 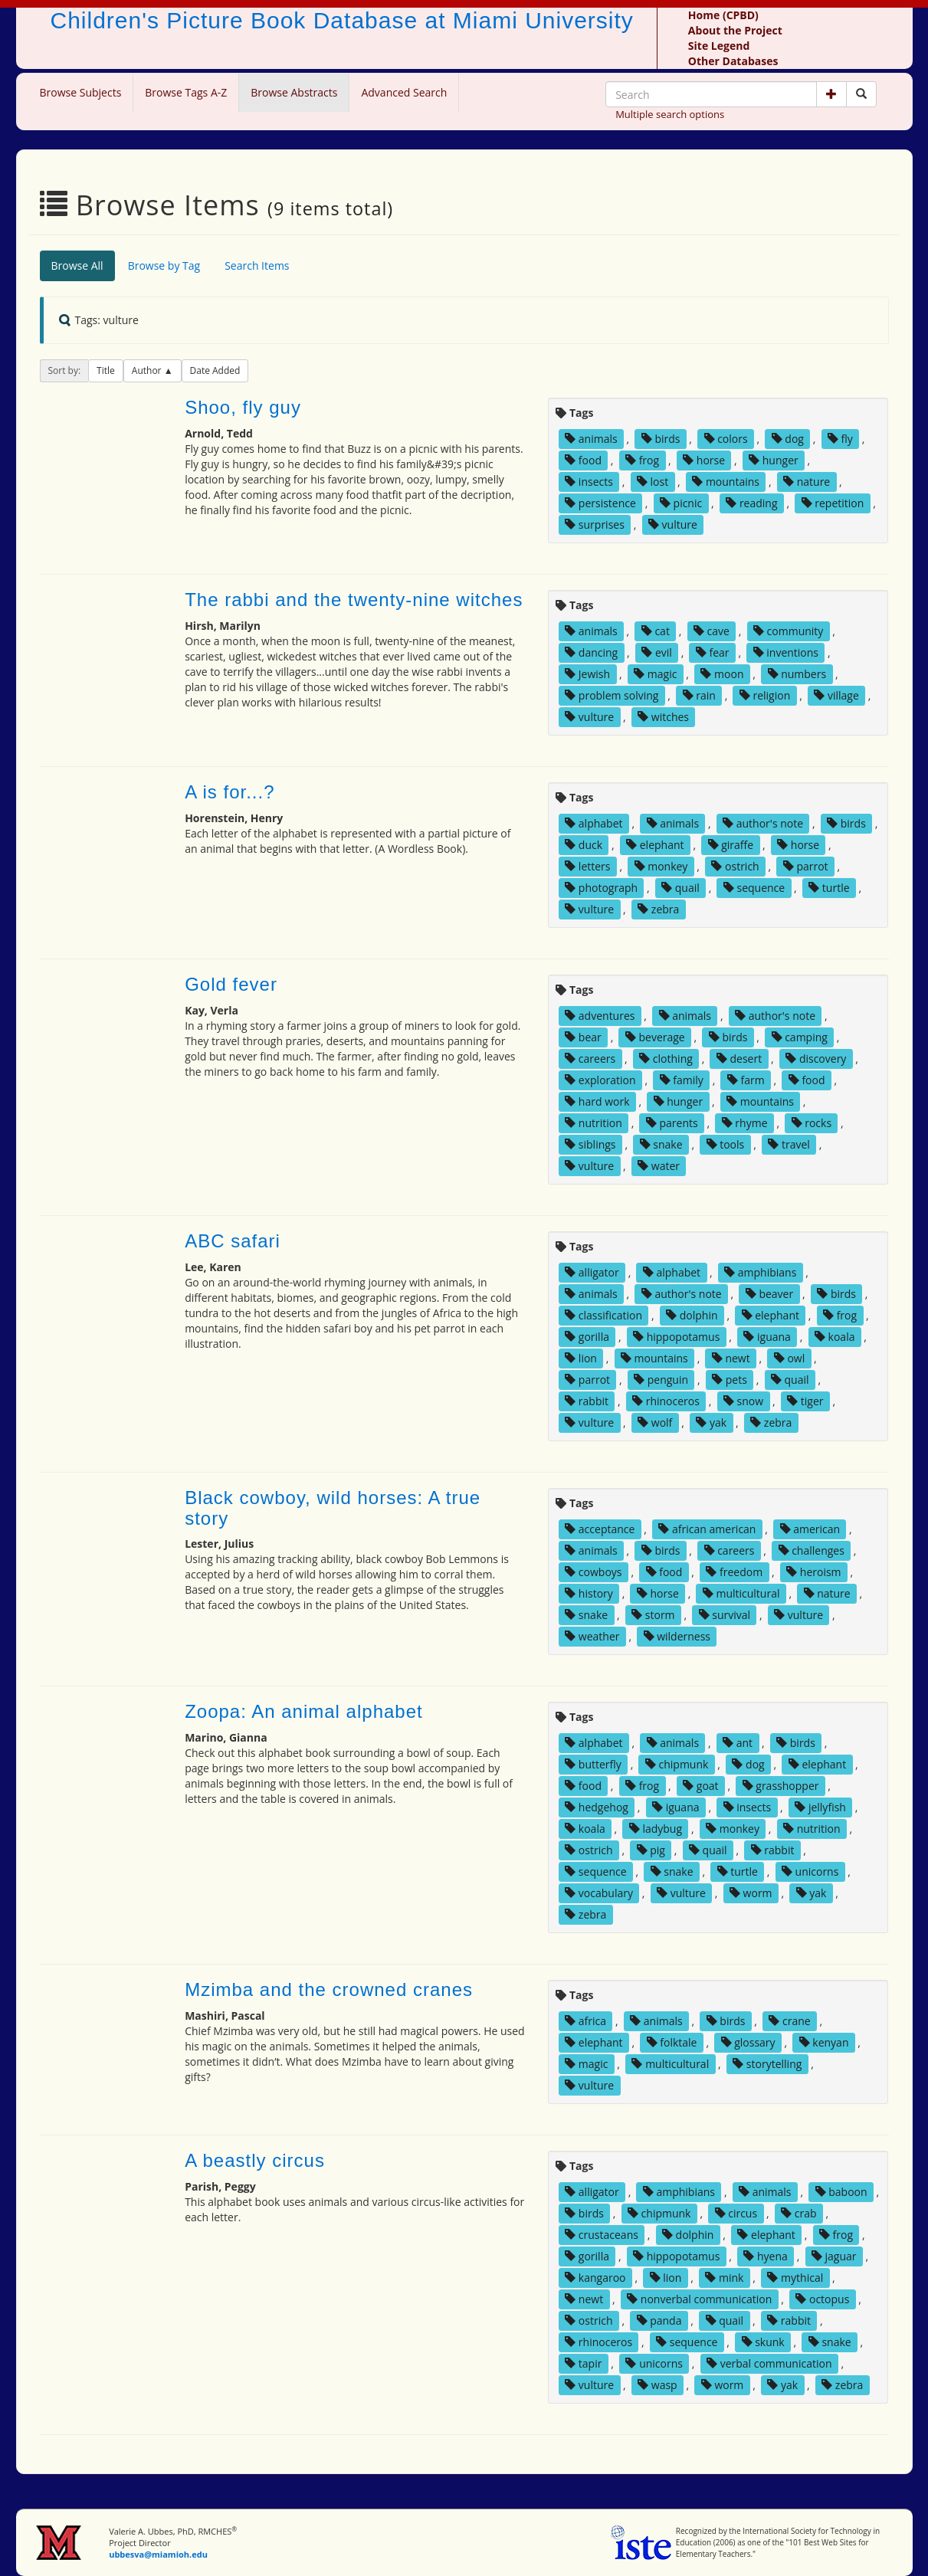 What do you see at coordinates (655, 631) in the screenshot?
I see `cat` at bounding box center [655, 631].